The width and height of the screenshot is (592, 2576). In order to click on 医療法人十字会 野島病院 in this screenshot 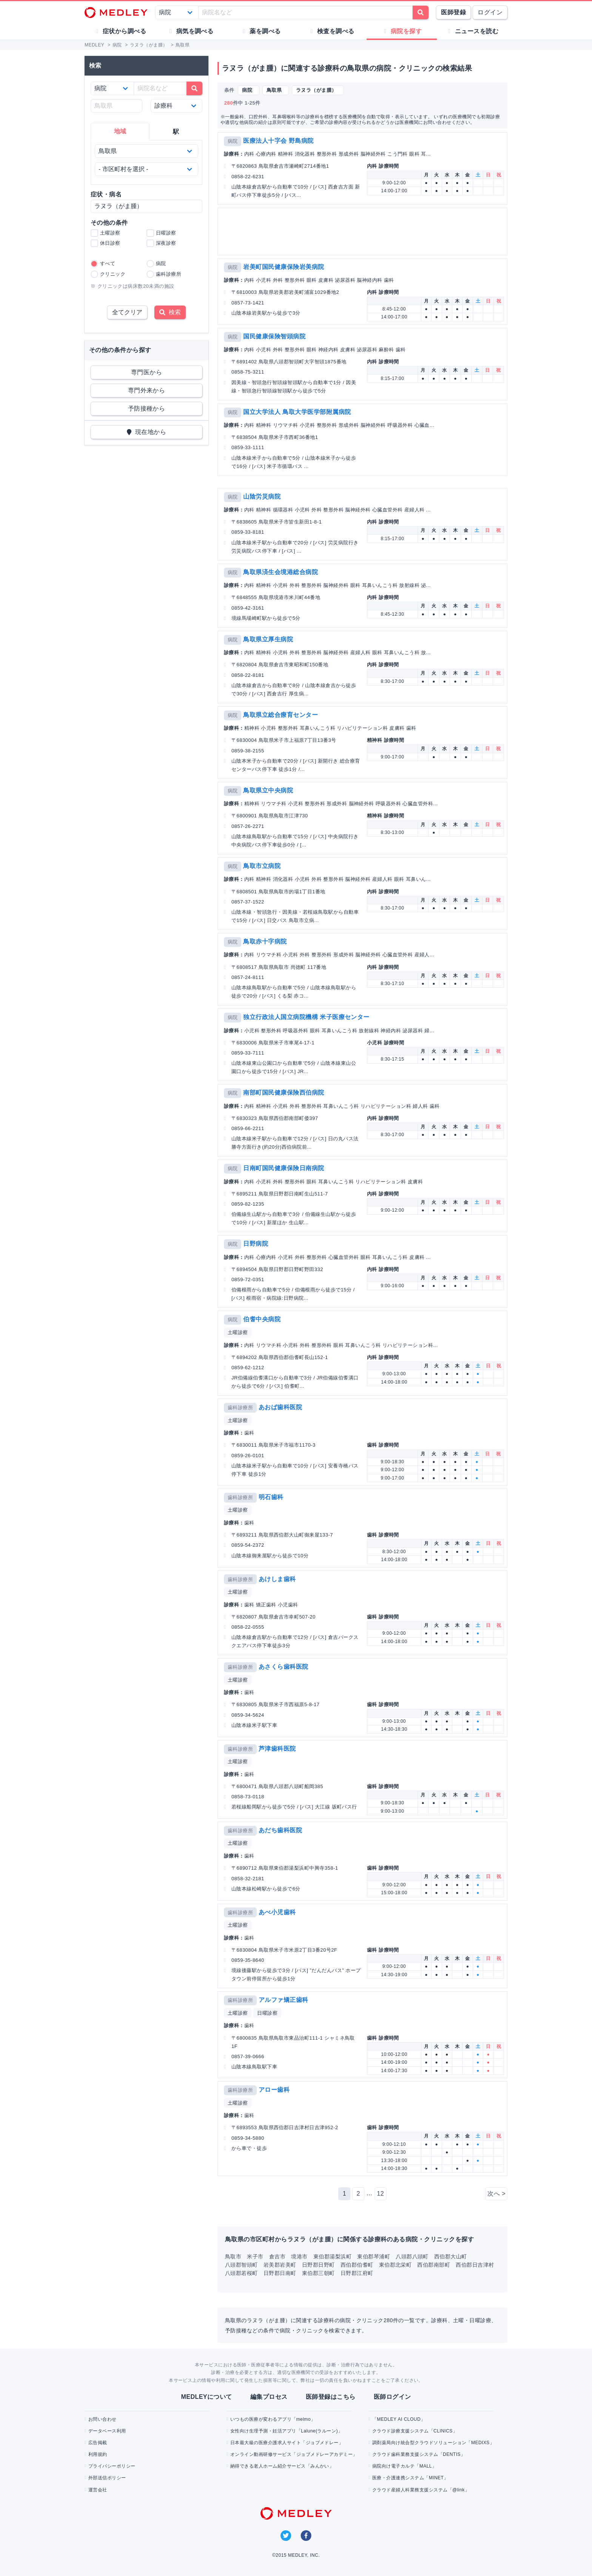, I will do `click(278, 140)`.